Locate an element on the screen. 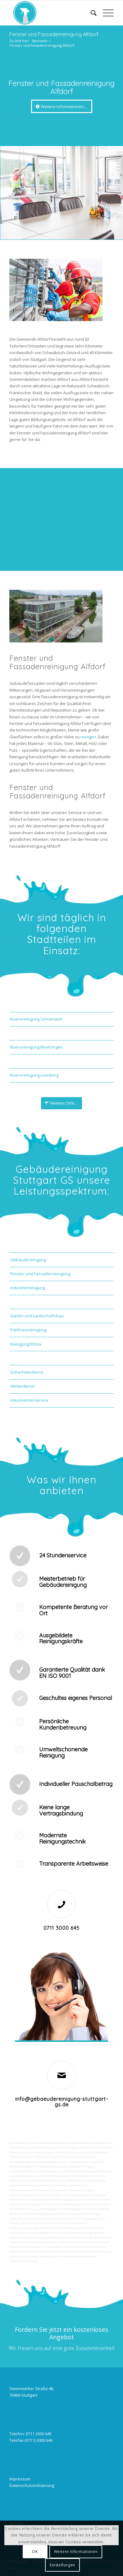 The image size is (123, 2576). Geschäftsreinigung is located at coordinates (81, 2143).